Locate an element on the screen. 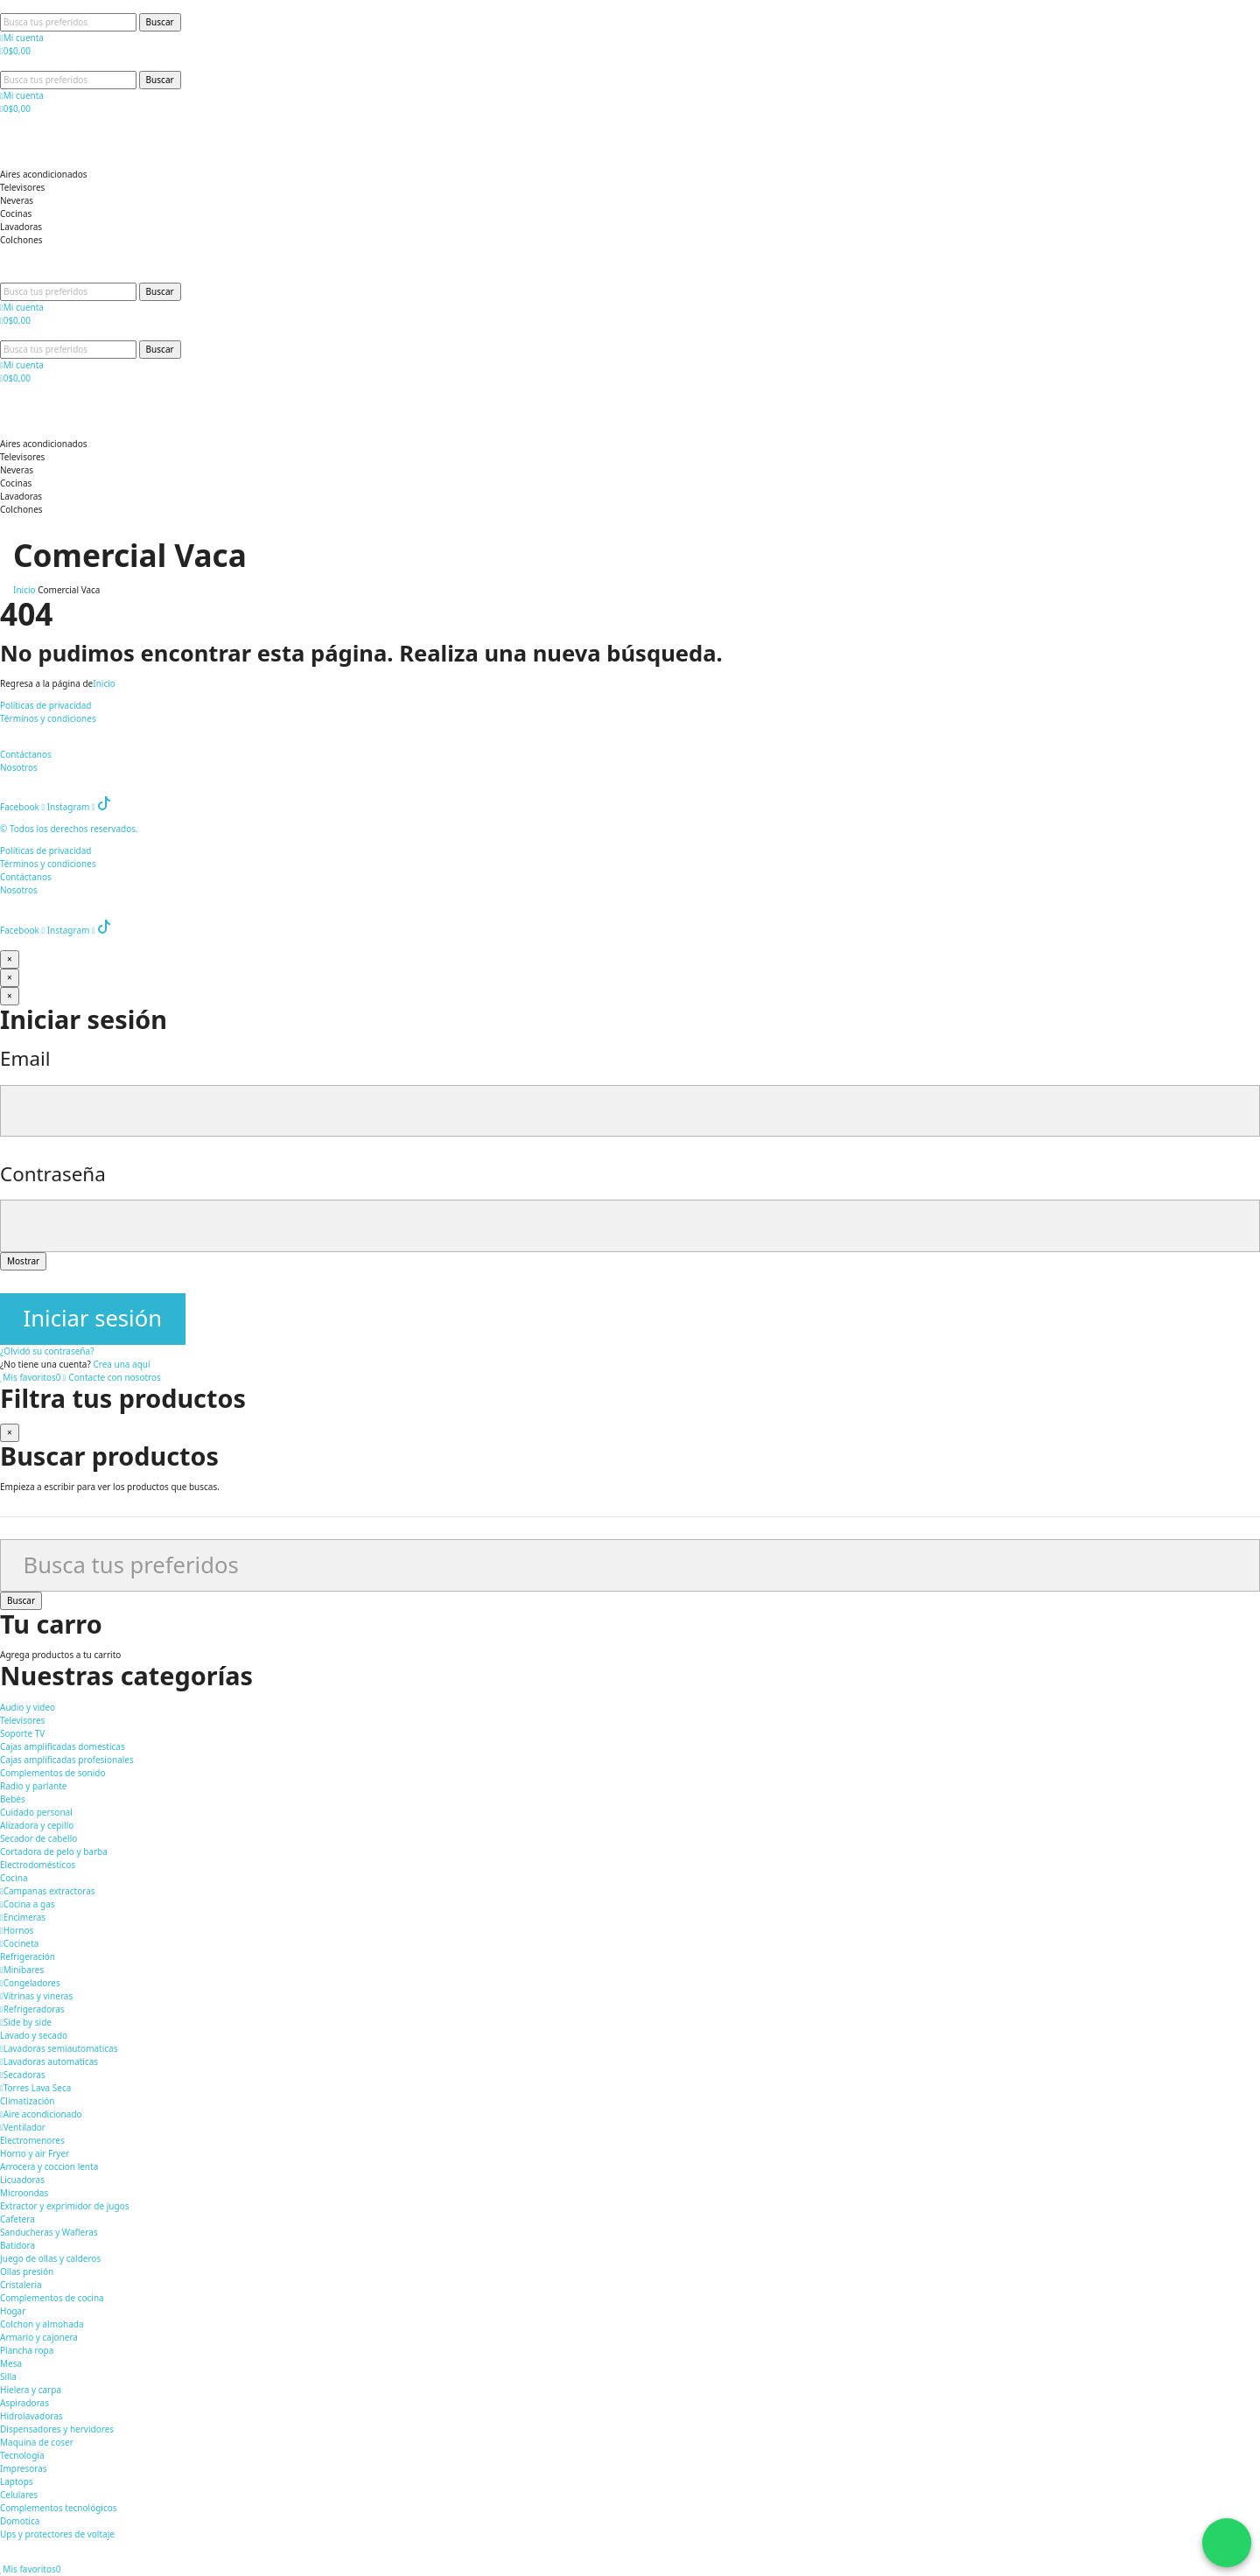  Ventilador is located at coordinates (23, 2127).